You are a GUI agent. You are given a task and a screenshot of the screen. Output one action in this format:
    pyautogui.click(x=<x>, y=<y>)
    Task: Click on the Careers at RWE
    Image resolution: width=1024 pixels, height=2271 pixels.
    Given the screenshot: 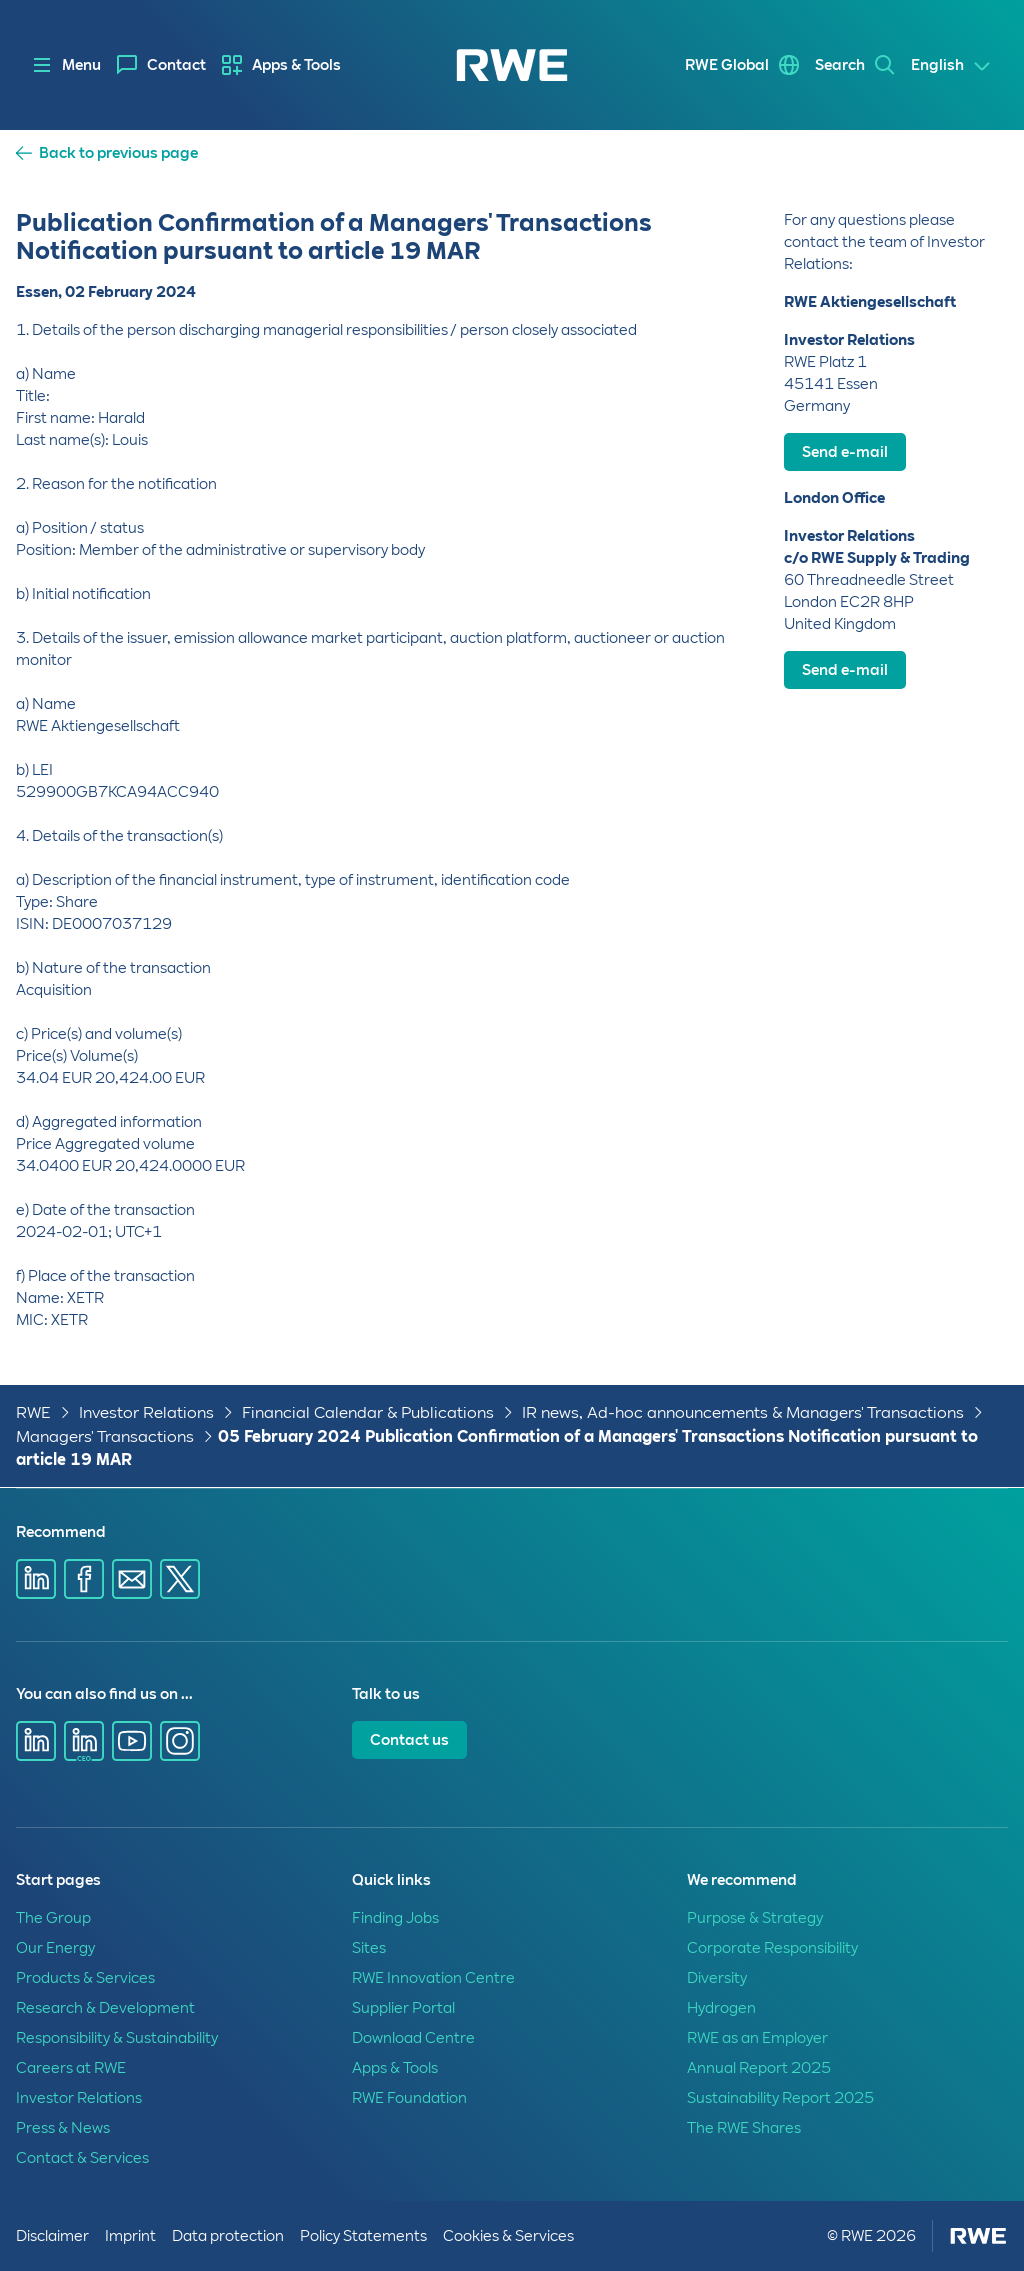 What is the action you would take?
    pyautogui.click(x=71, y=2068)
    